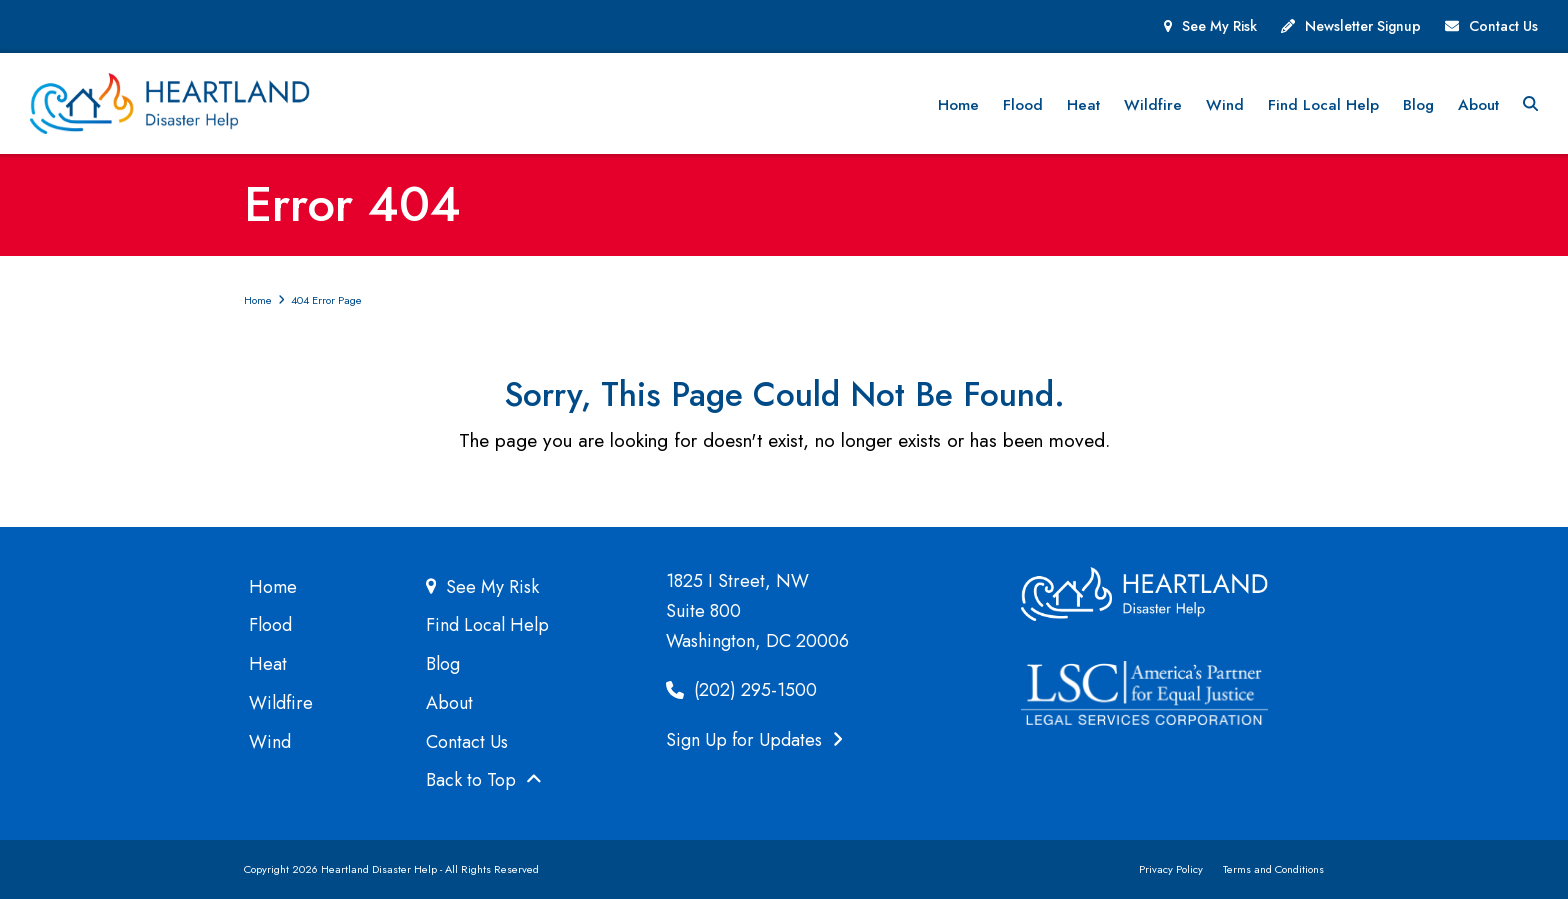  What do you see at coordinates (741, 690) in the screenshot?
I see `(202) 295-1500` at bounding box center [741, 690].